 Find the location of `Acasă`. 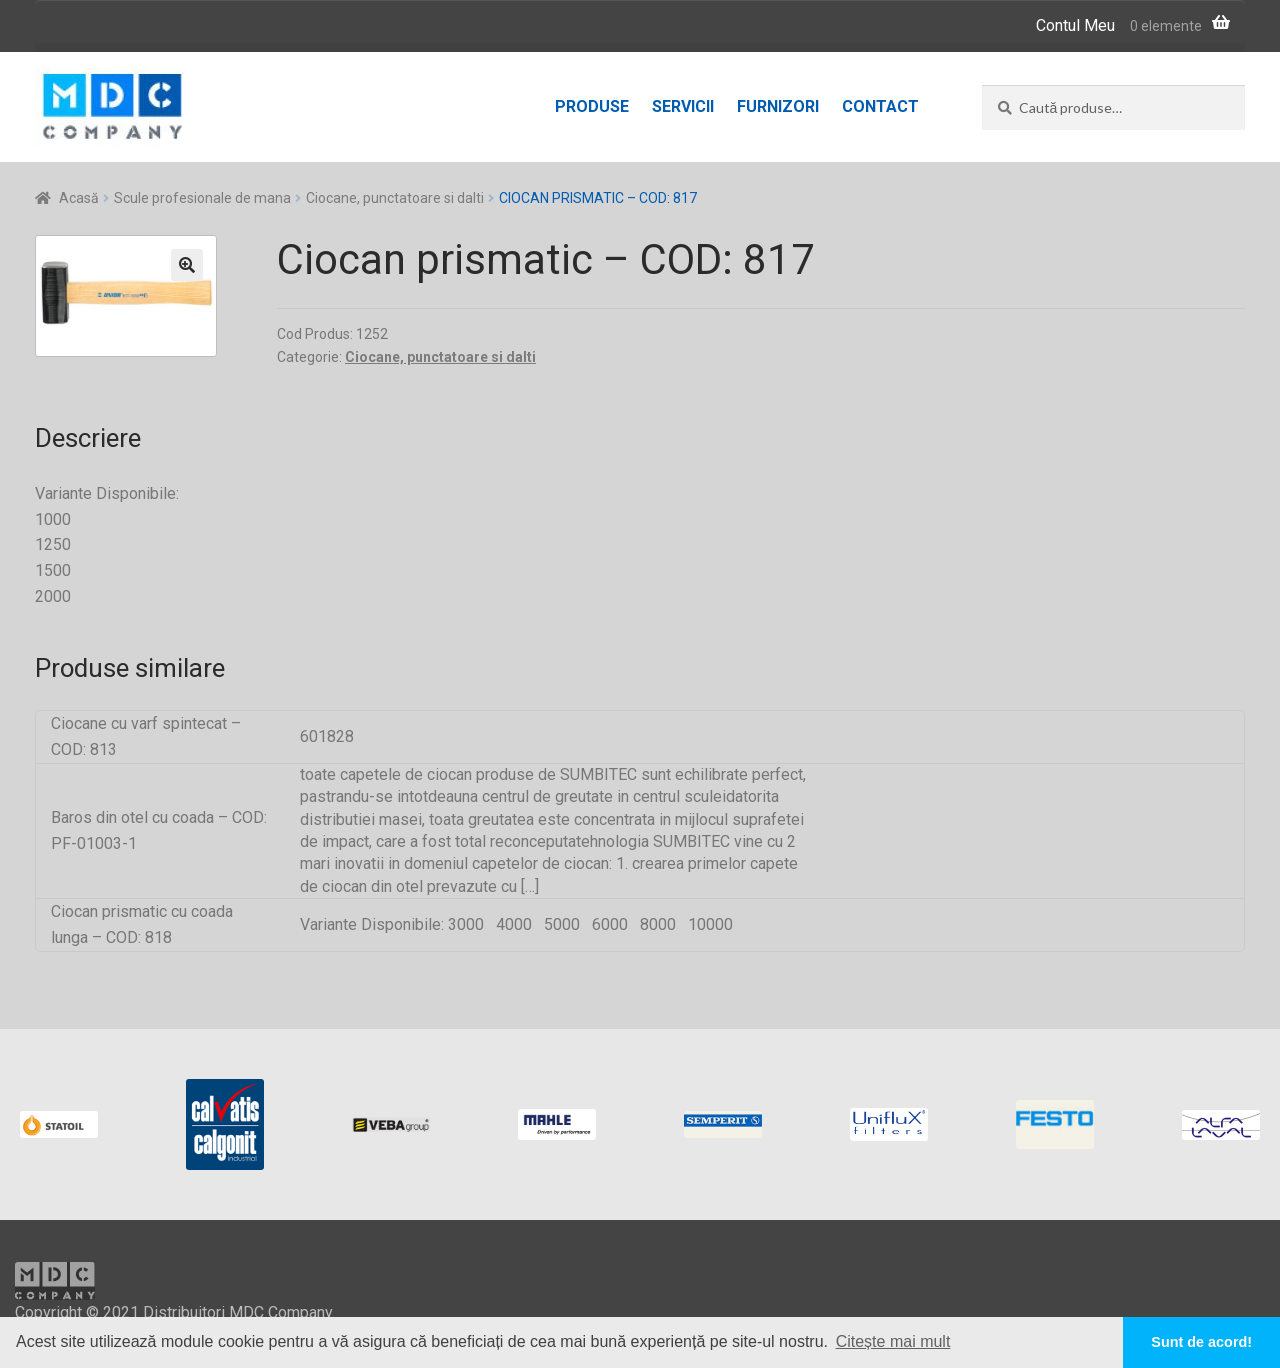

Acasă is located at coordinates (79, 198).